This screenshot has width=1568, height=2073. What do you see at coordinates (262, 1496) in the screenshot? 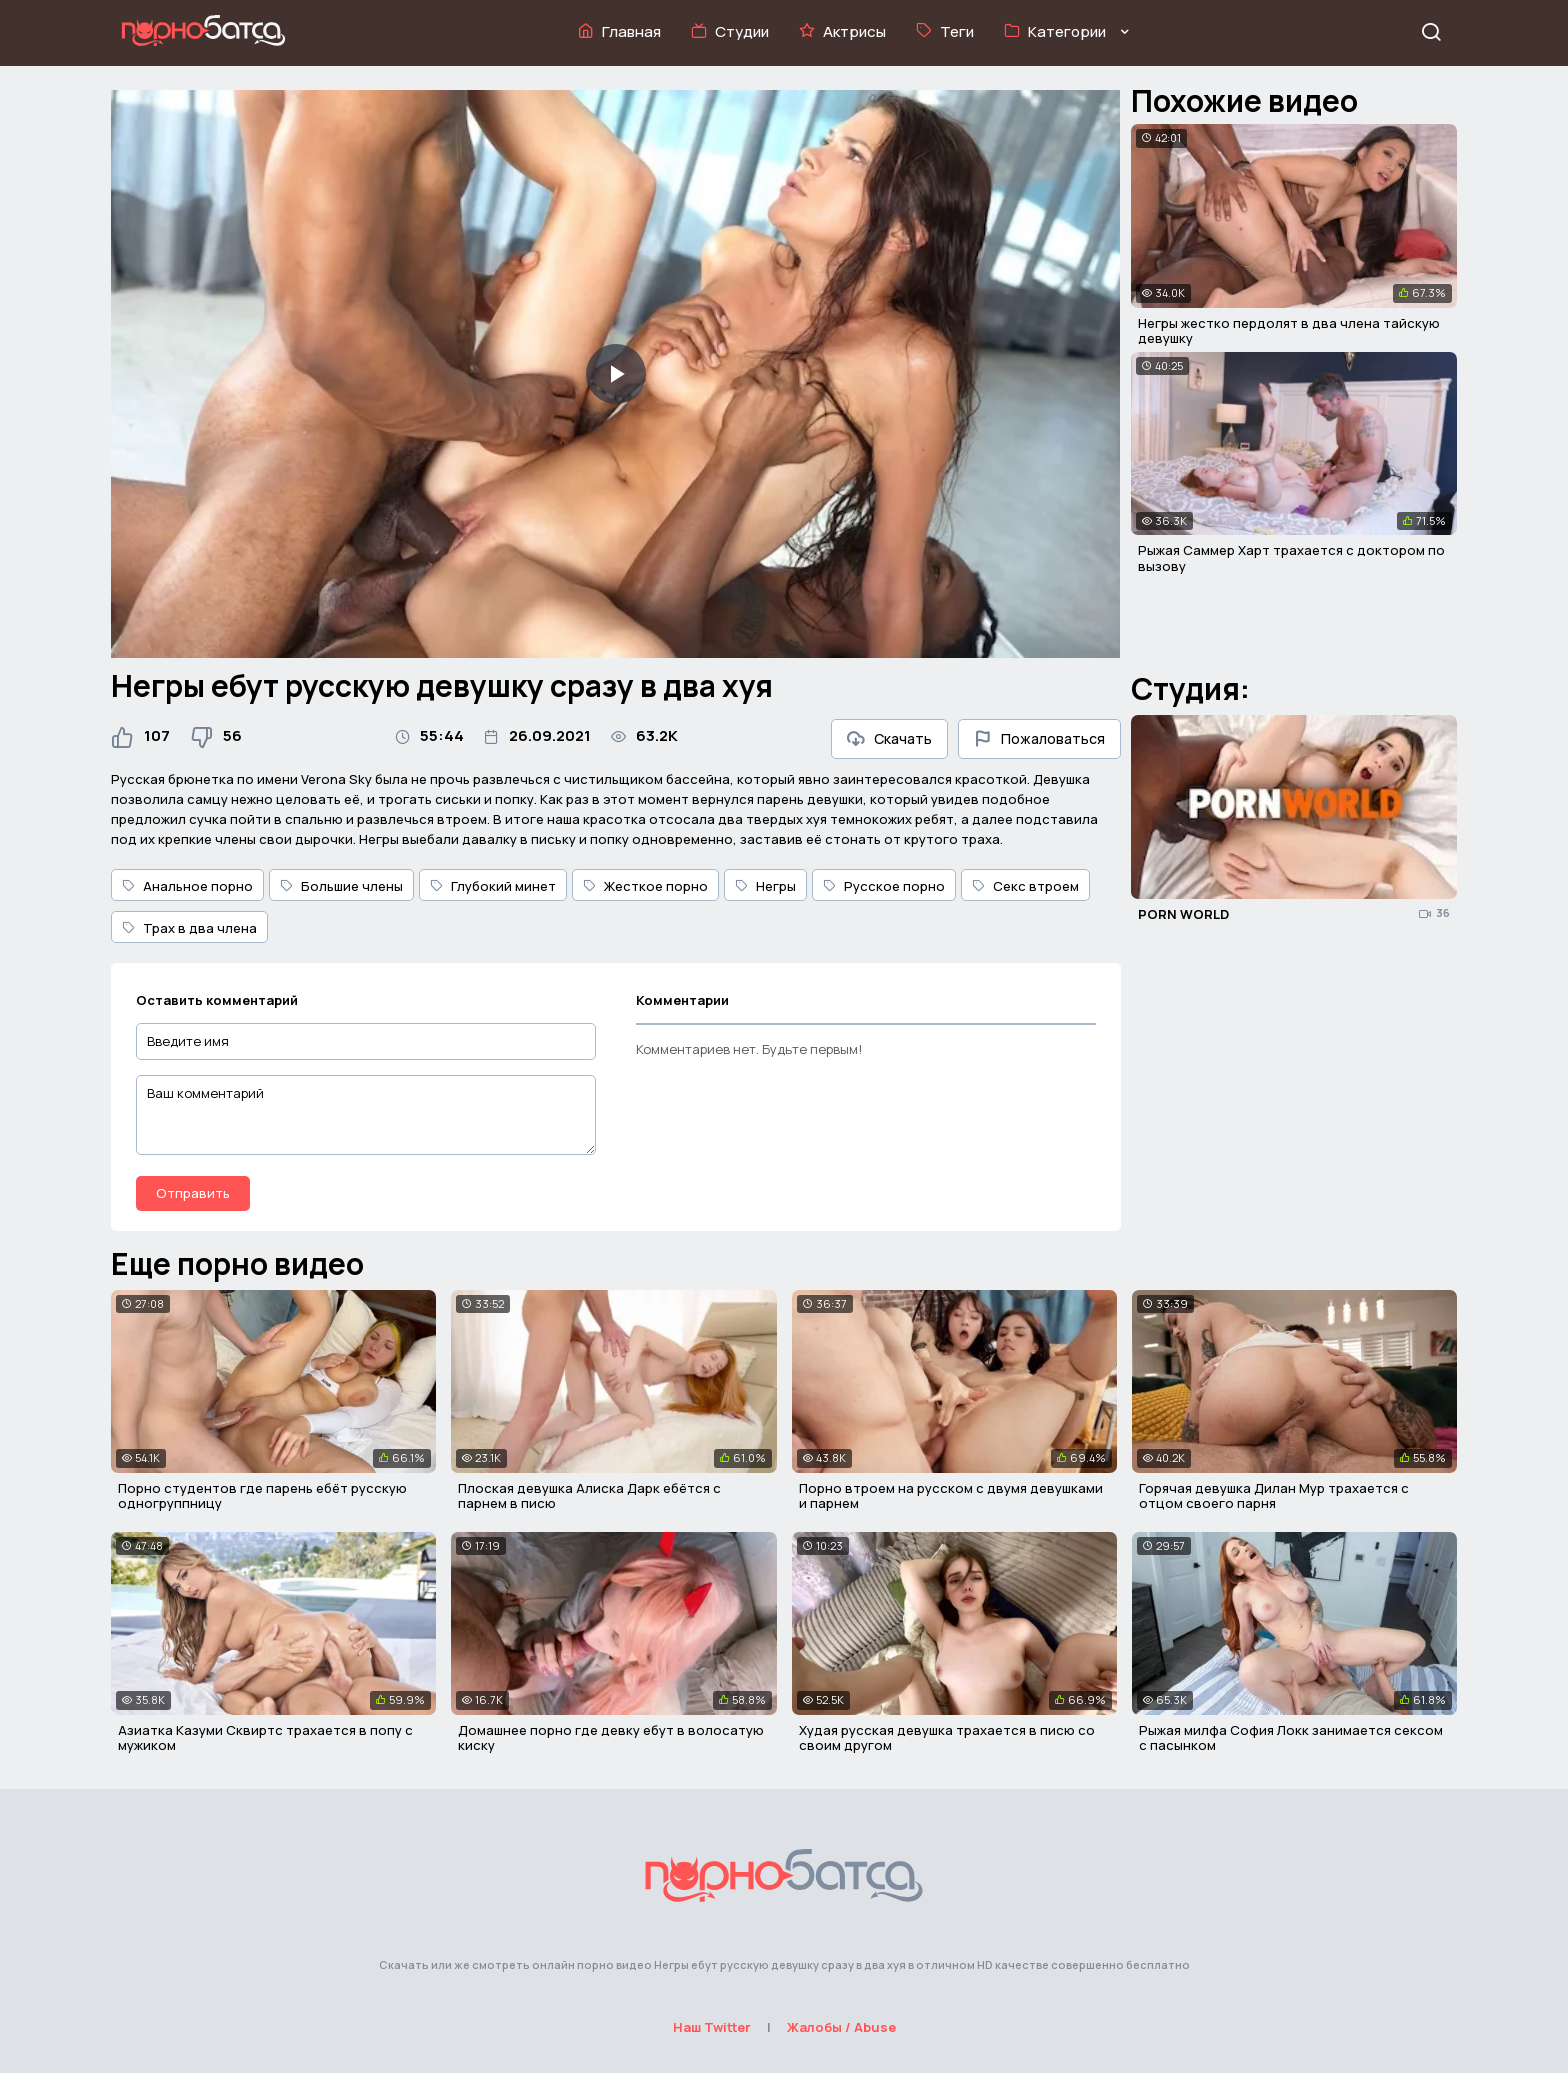
I see `Порно студентов где парень ебёт русскую одногруппницу` at bounding box center [262, 1496].